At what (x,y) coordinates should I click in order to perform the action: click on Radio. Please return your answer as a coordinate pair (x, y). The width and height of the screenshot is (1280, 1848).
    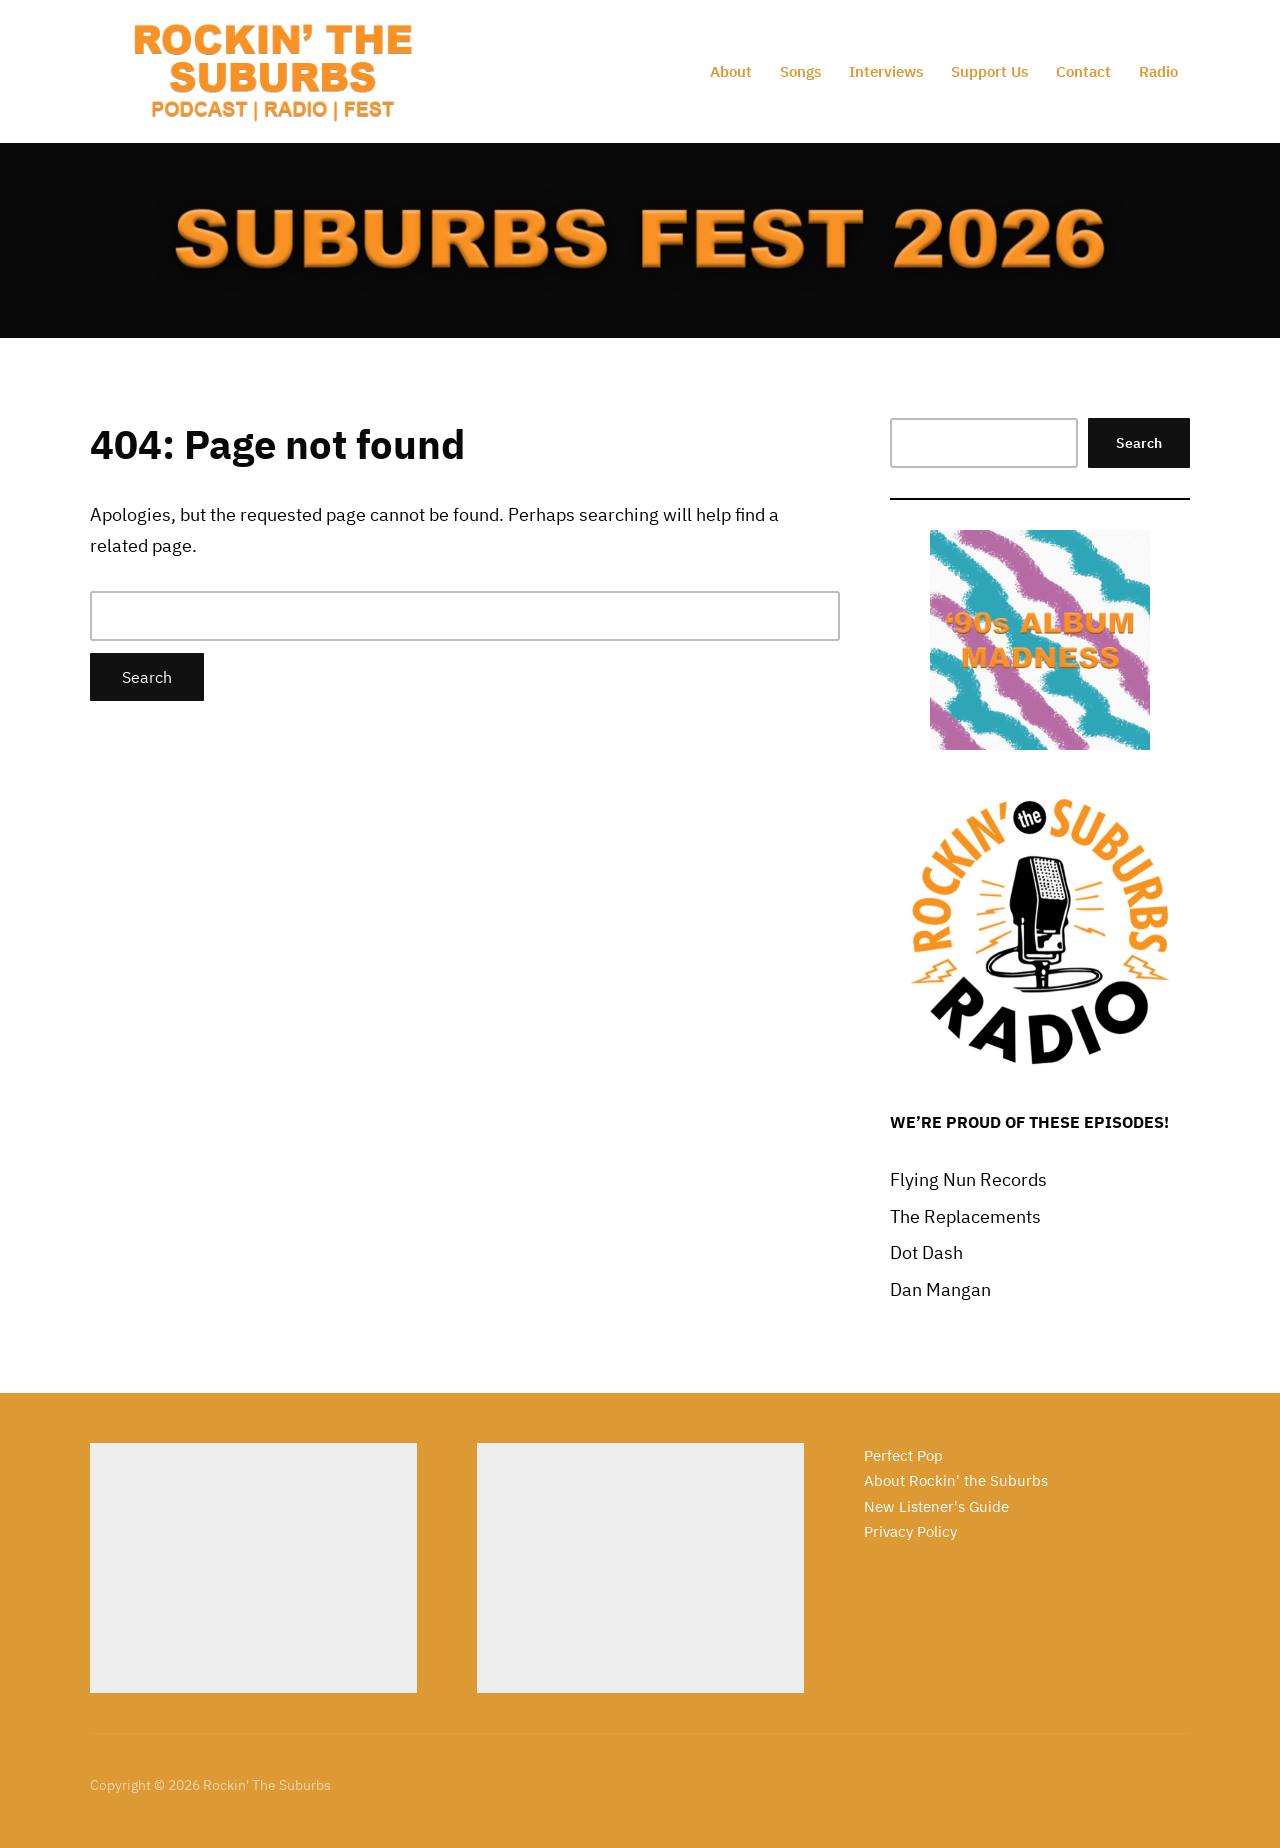
    Looking at the image, I should click on (1158, 71).